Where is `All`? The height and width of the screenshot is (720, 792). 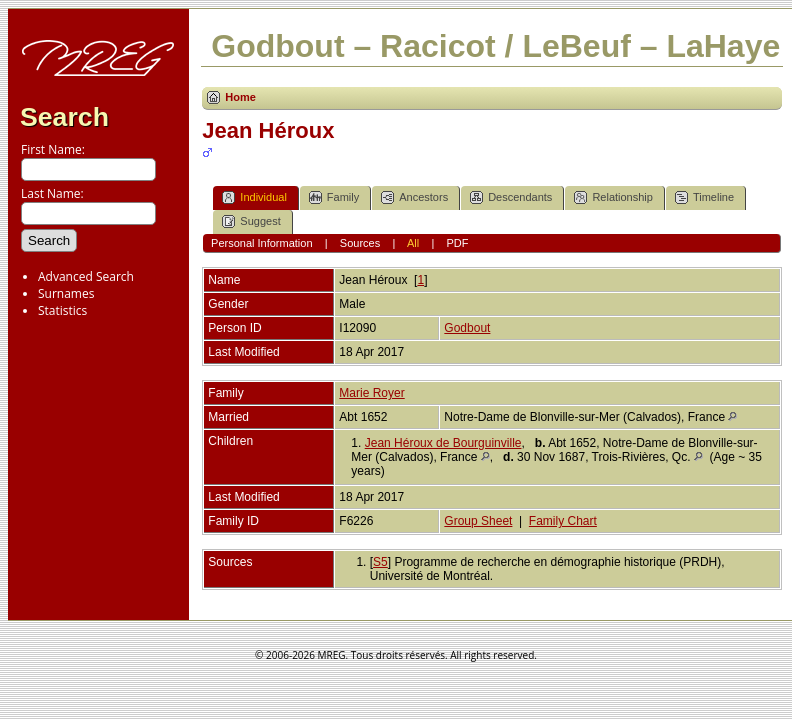
All is located at coordinates (413, 243).